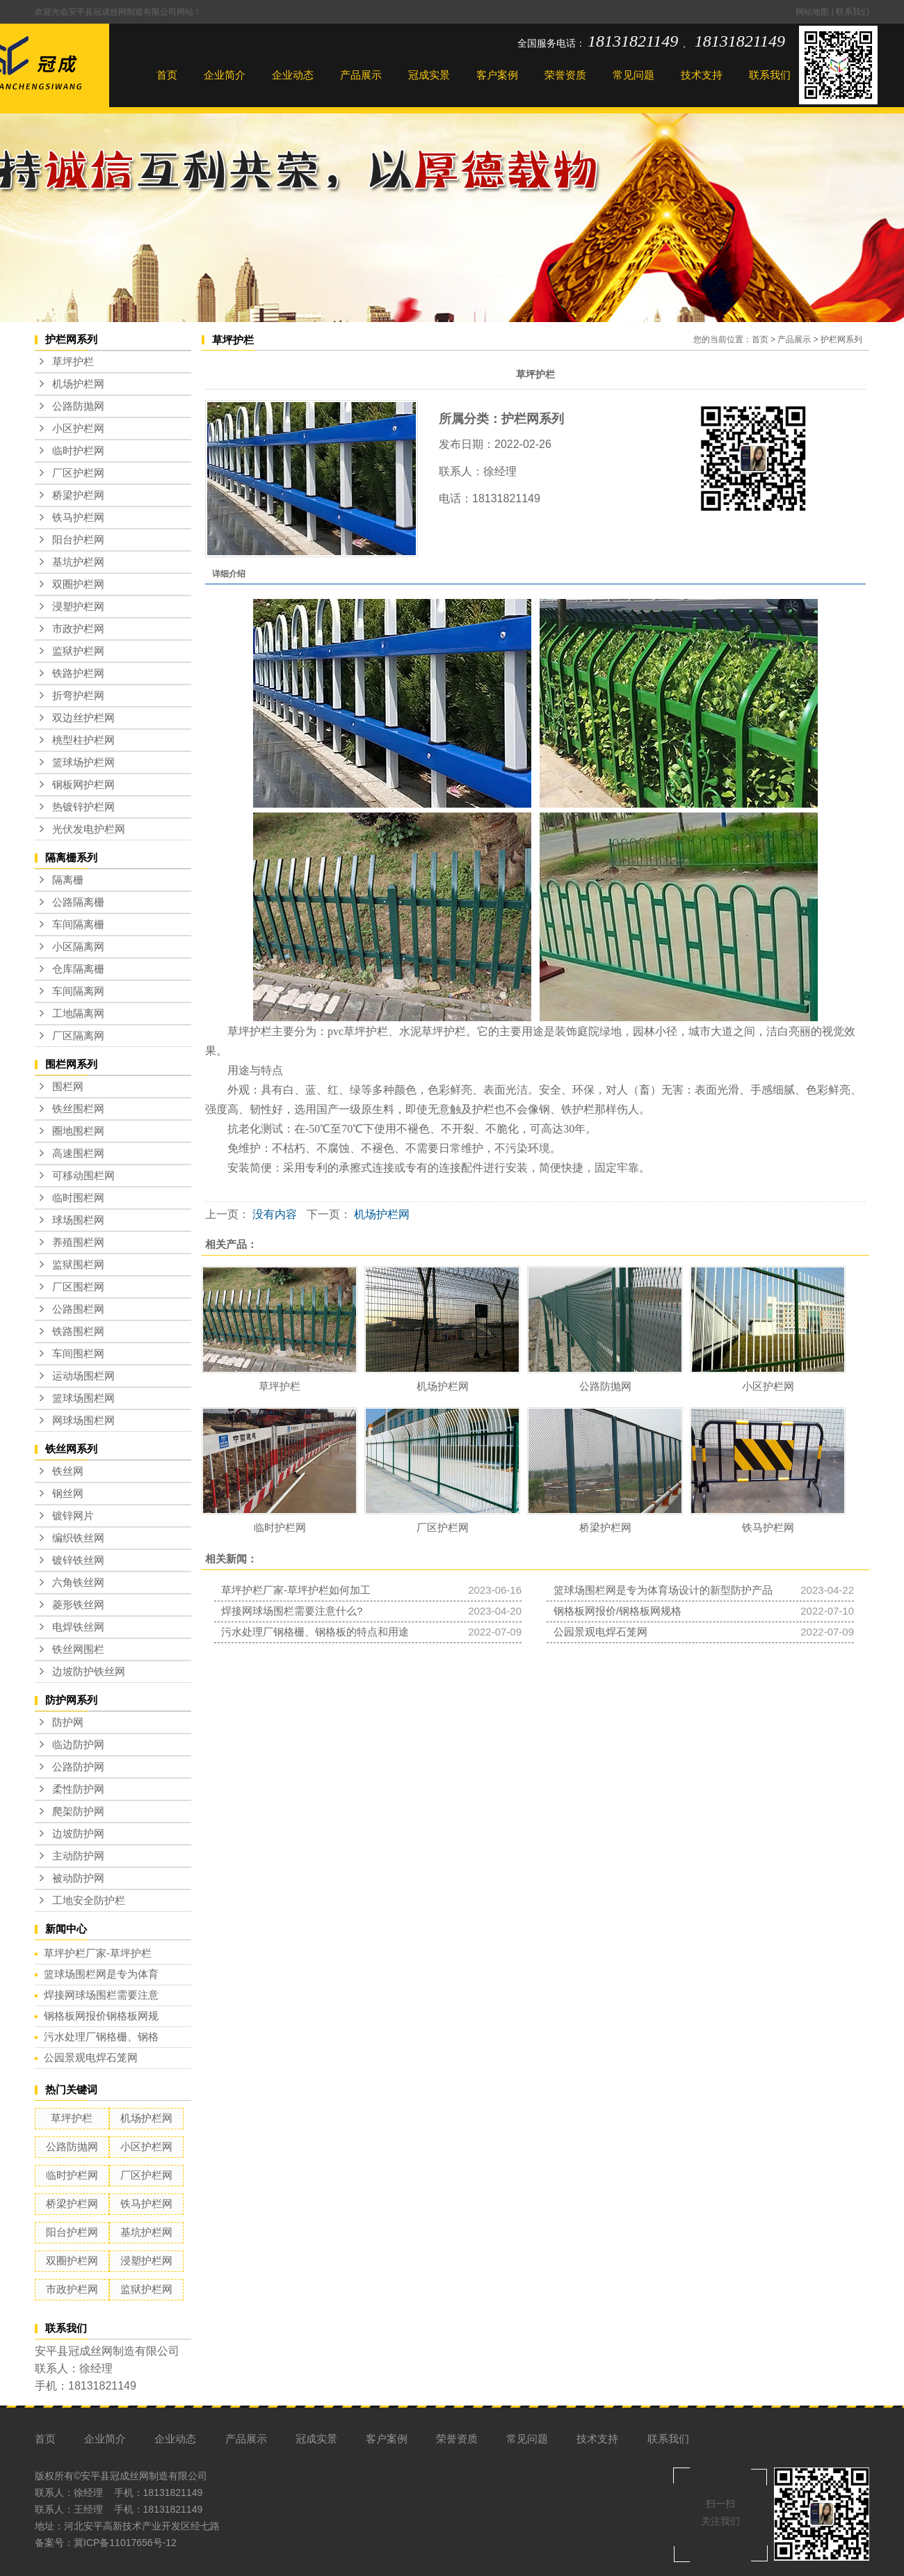 This screenshot has width=904, height=2576. What do you see at coordinates (78, 1582) in the screenshot?
I see `六角铁丝网` at bounding box center [78, 1582].